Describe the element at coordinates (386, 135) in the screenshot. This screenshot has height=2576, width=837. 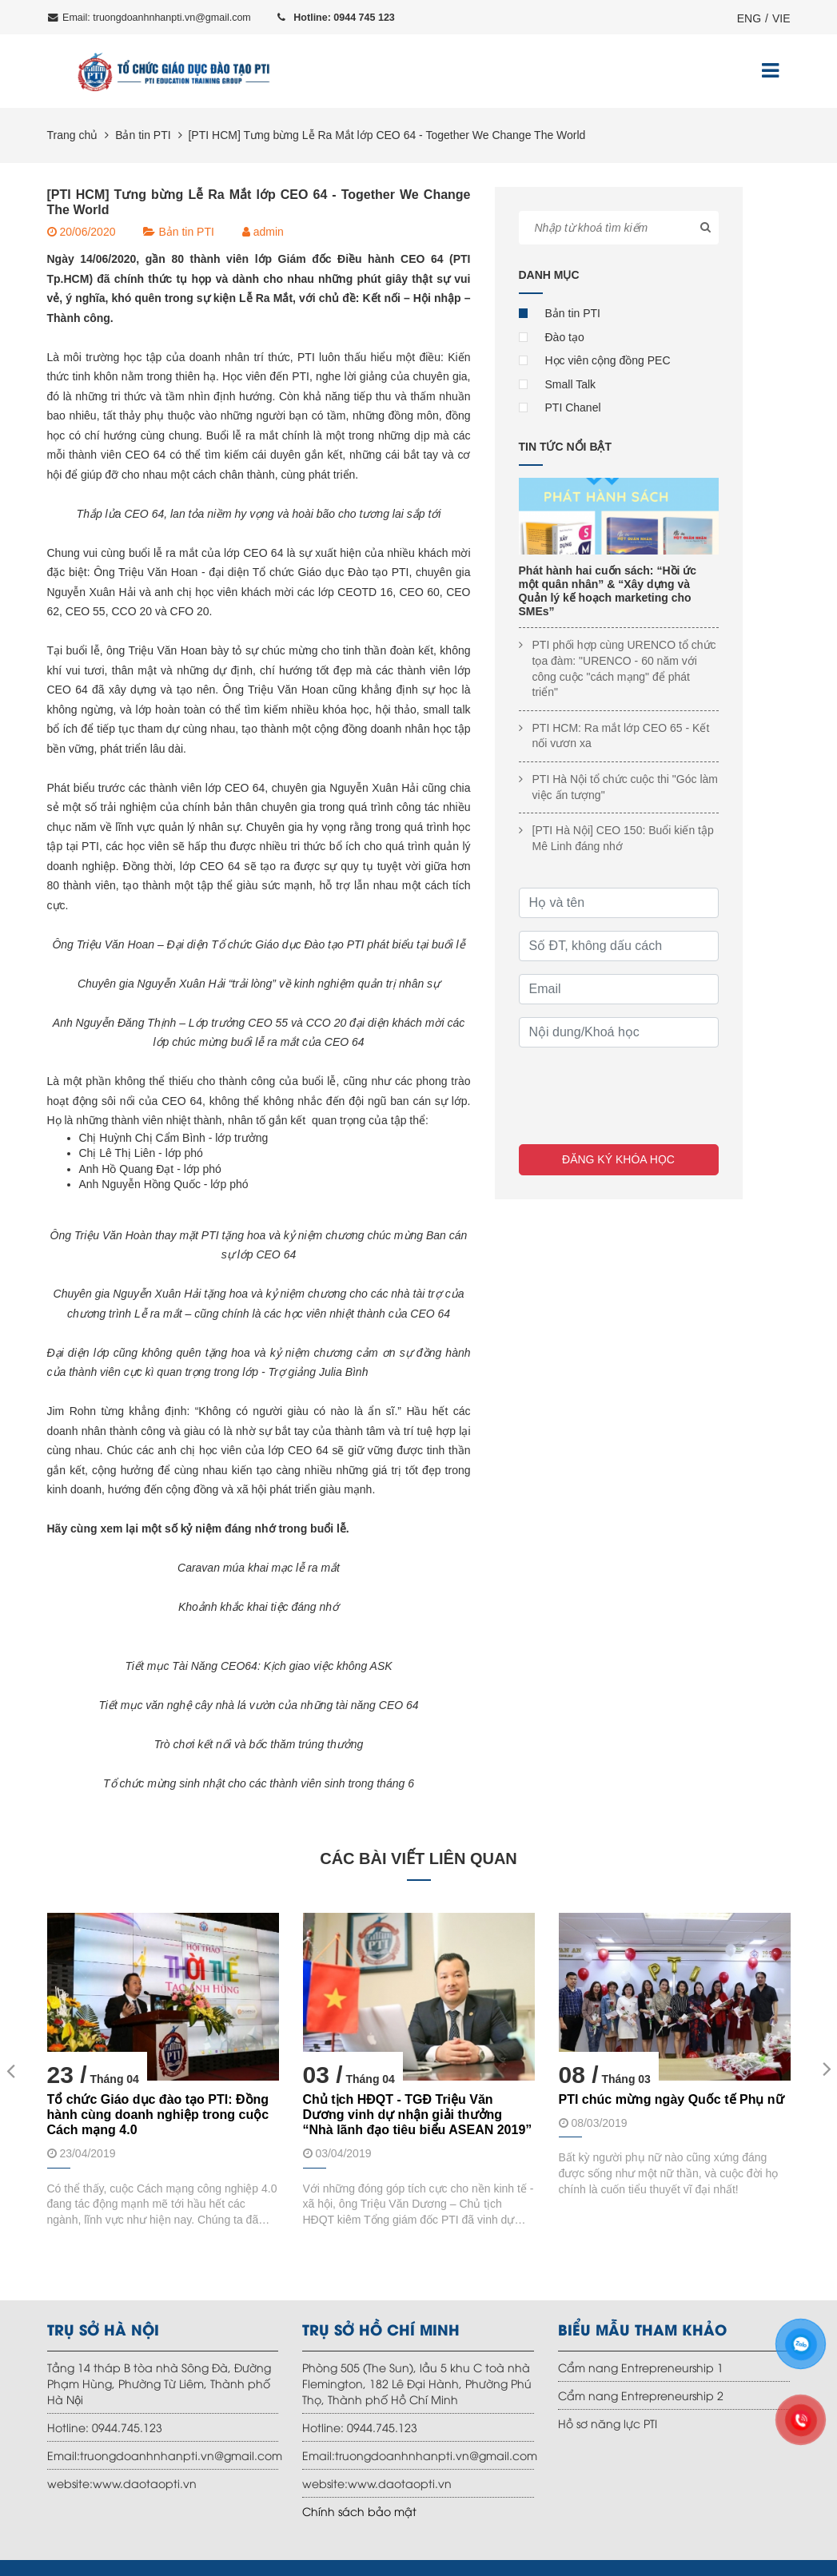
I see `[PTI HCM] Tưng bừng Lễ Ra Mắt lớp CEO 64 - Together We Change The World` at that location.